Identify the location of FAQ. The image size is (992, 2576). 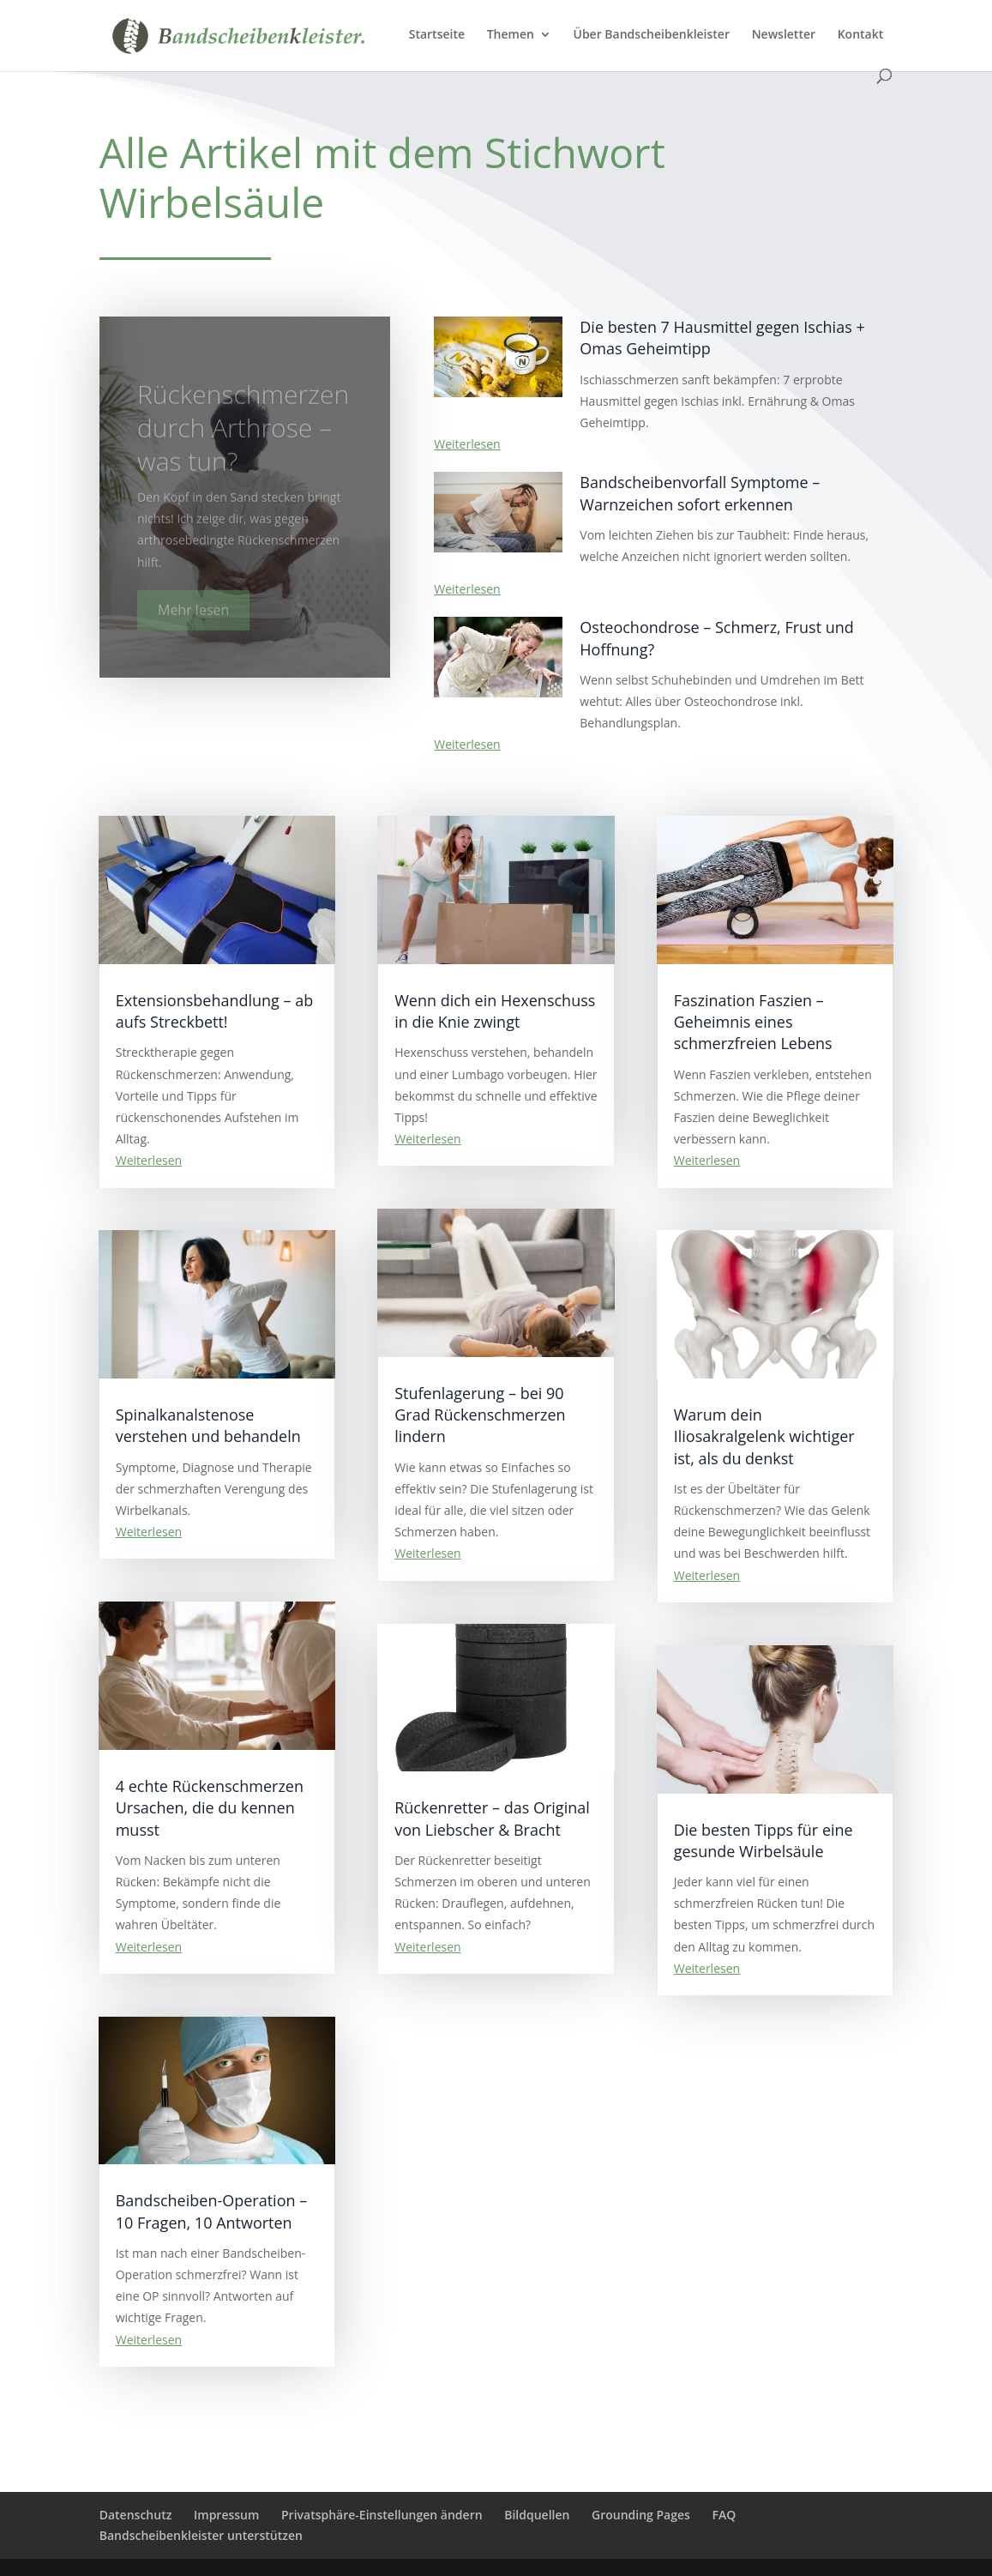
(724, 2515).